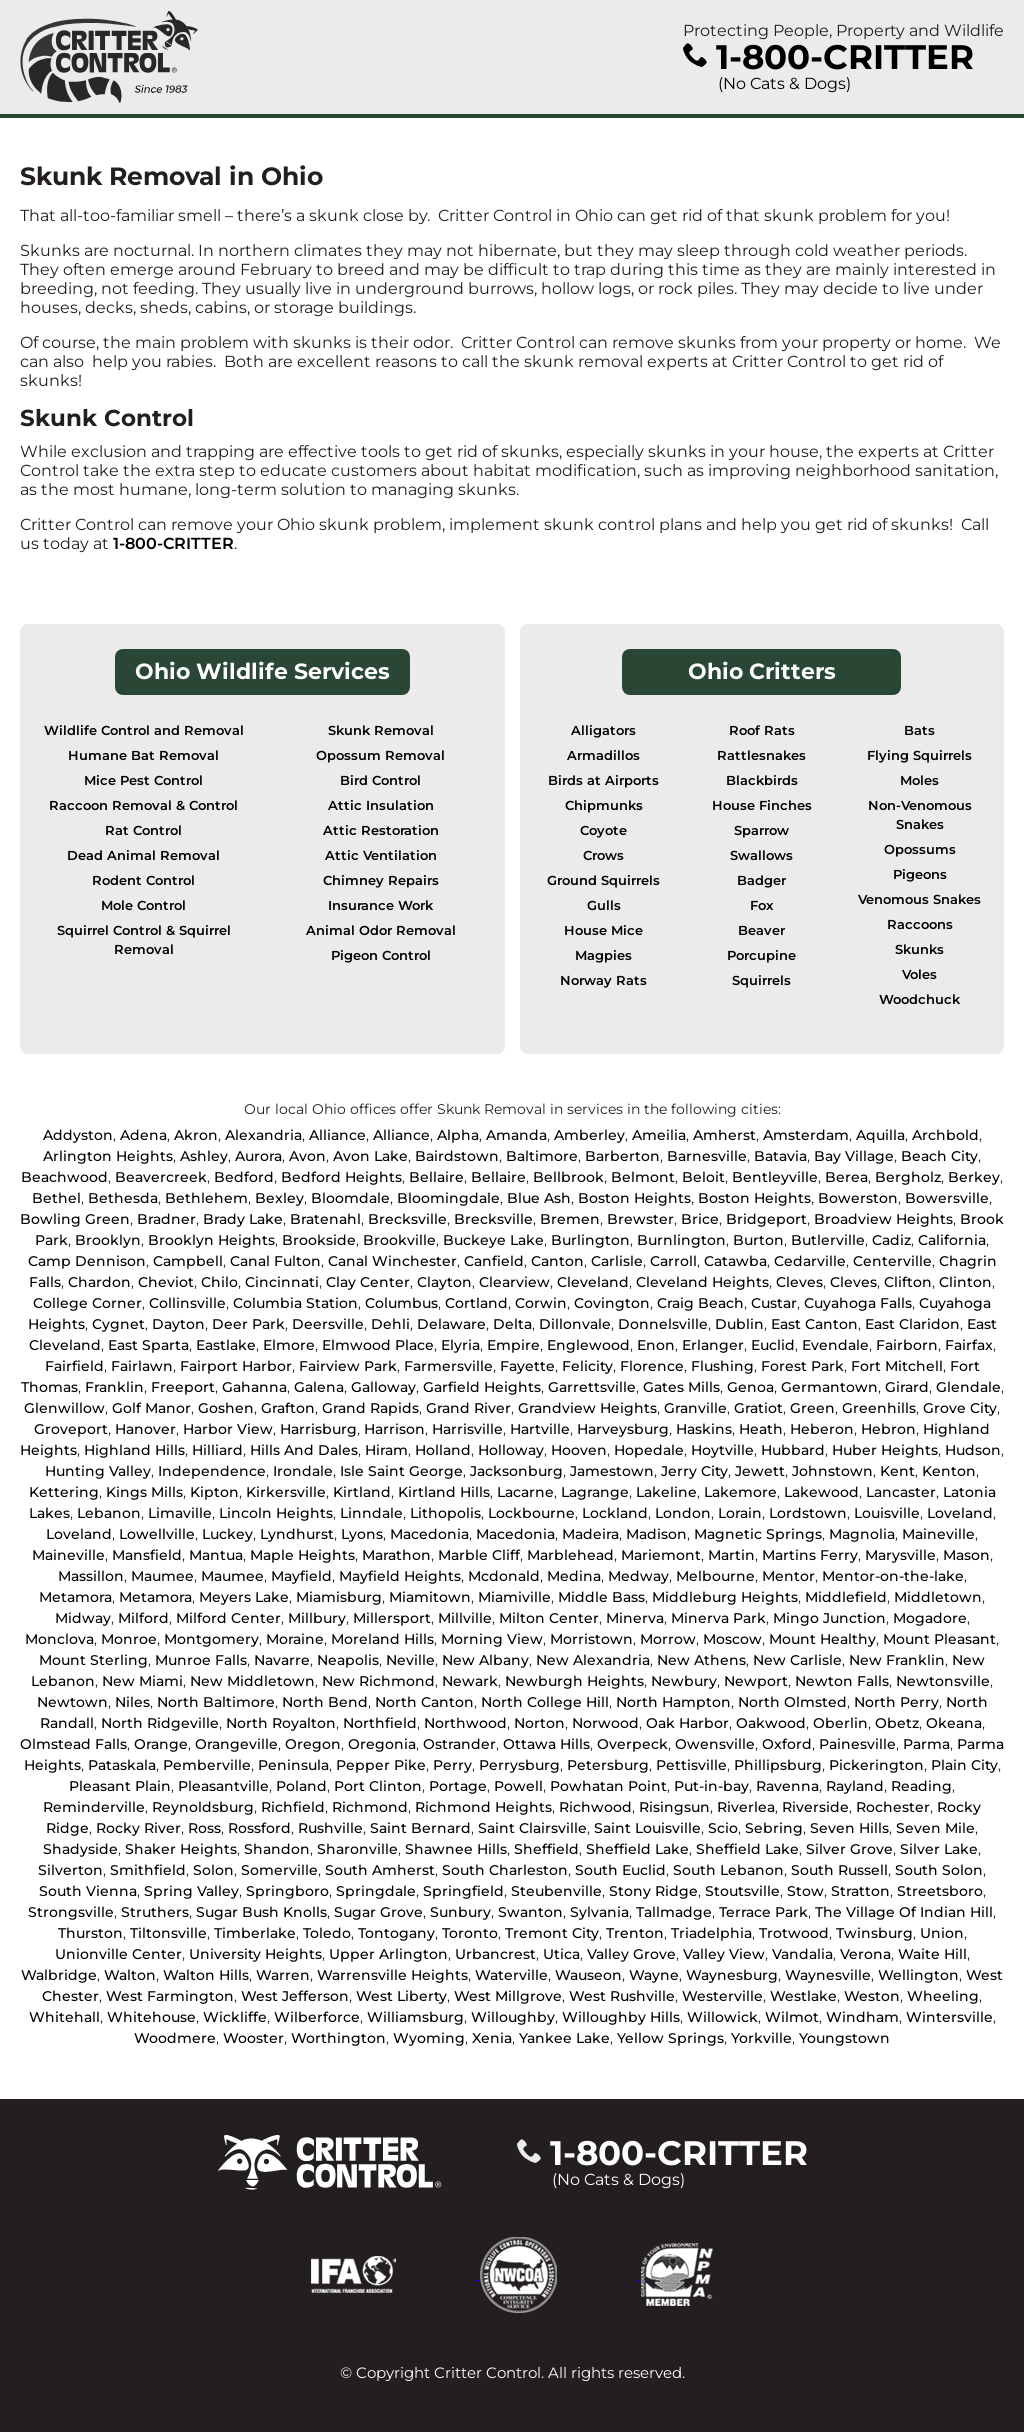  I want to click on Bellaire, so click(436, 1177).